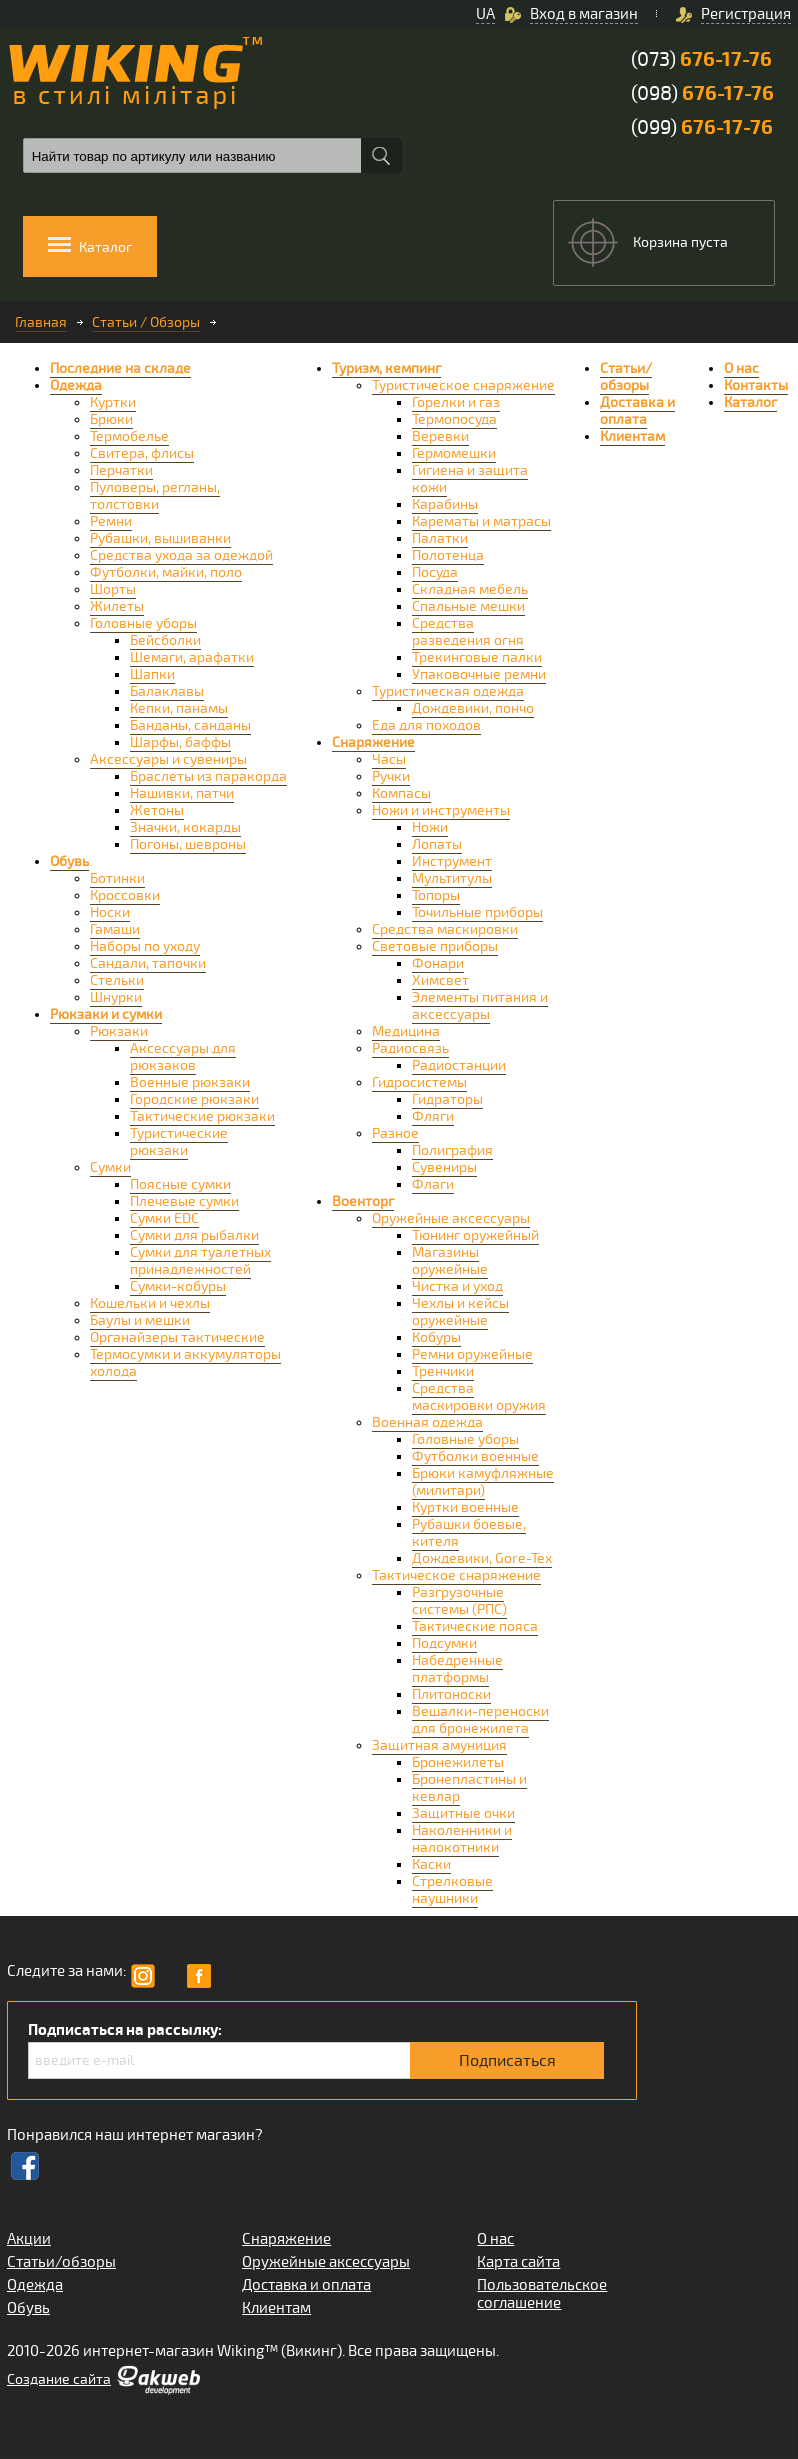 The height and width of the screenshot is (2459, 798). What do you see at coordinates (389, 759) in the screenshot?
I see `Часы` at bounding box center [389, 759].